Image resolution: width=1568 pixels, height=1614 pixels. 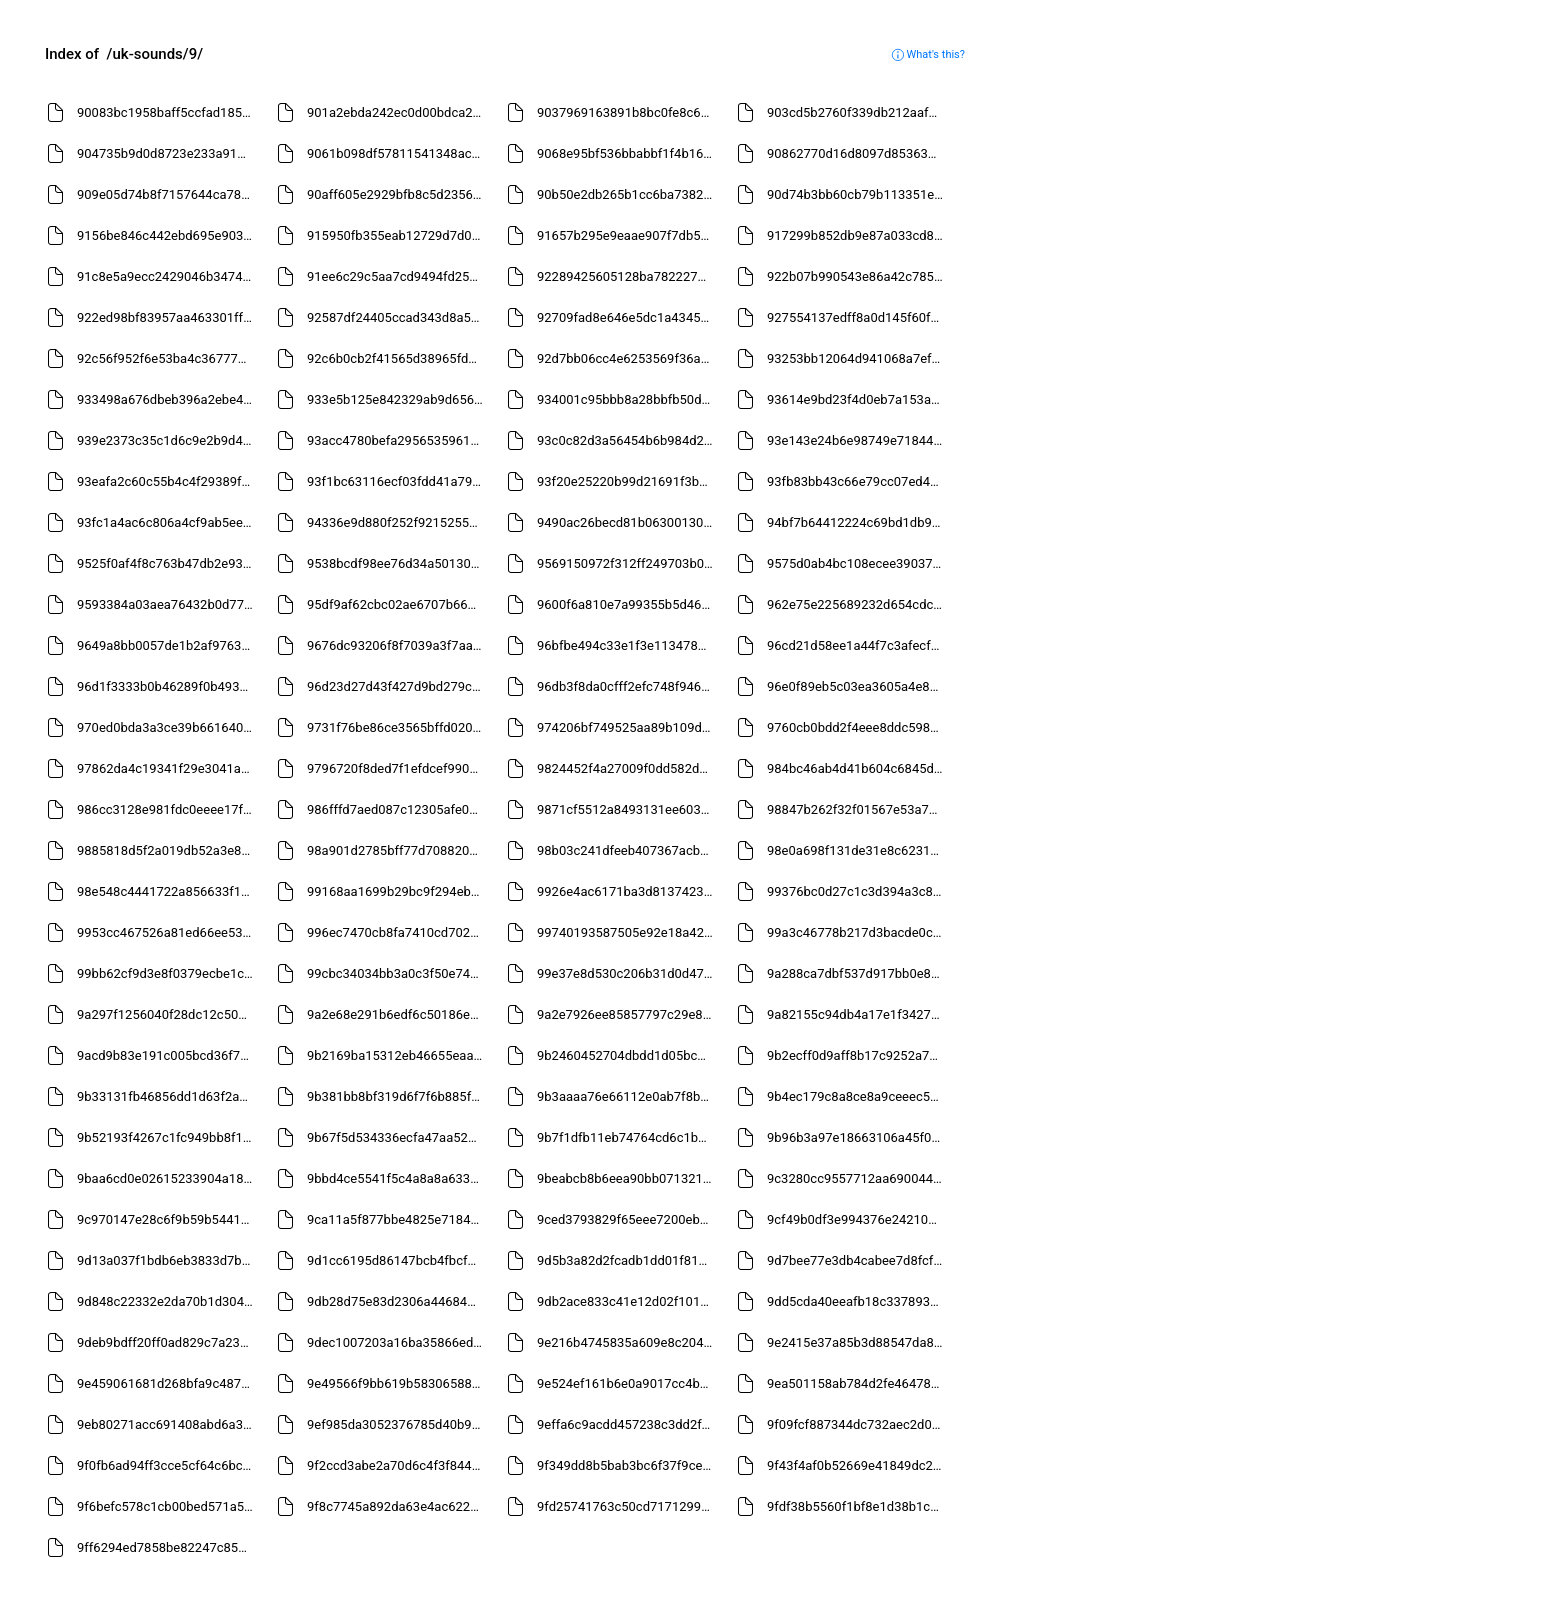 I want to click on 9649a8bb0057de1b2af97630d2a22b54.mp3, so click(x=167, y=645).